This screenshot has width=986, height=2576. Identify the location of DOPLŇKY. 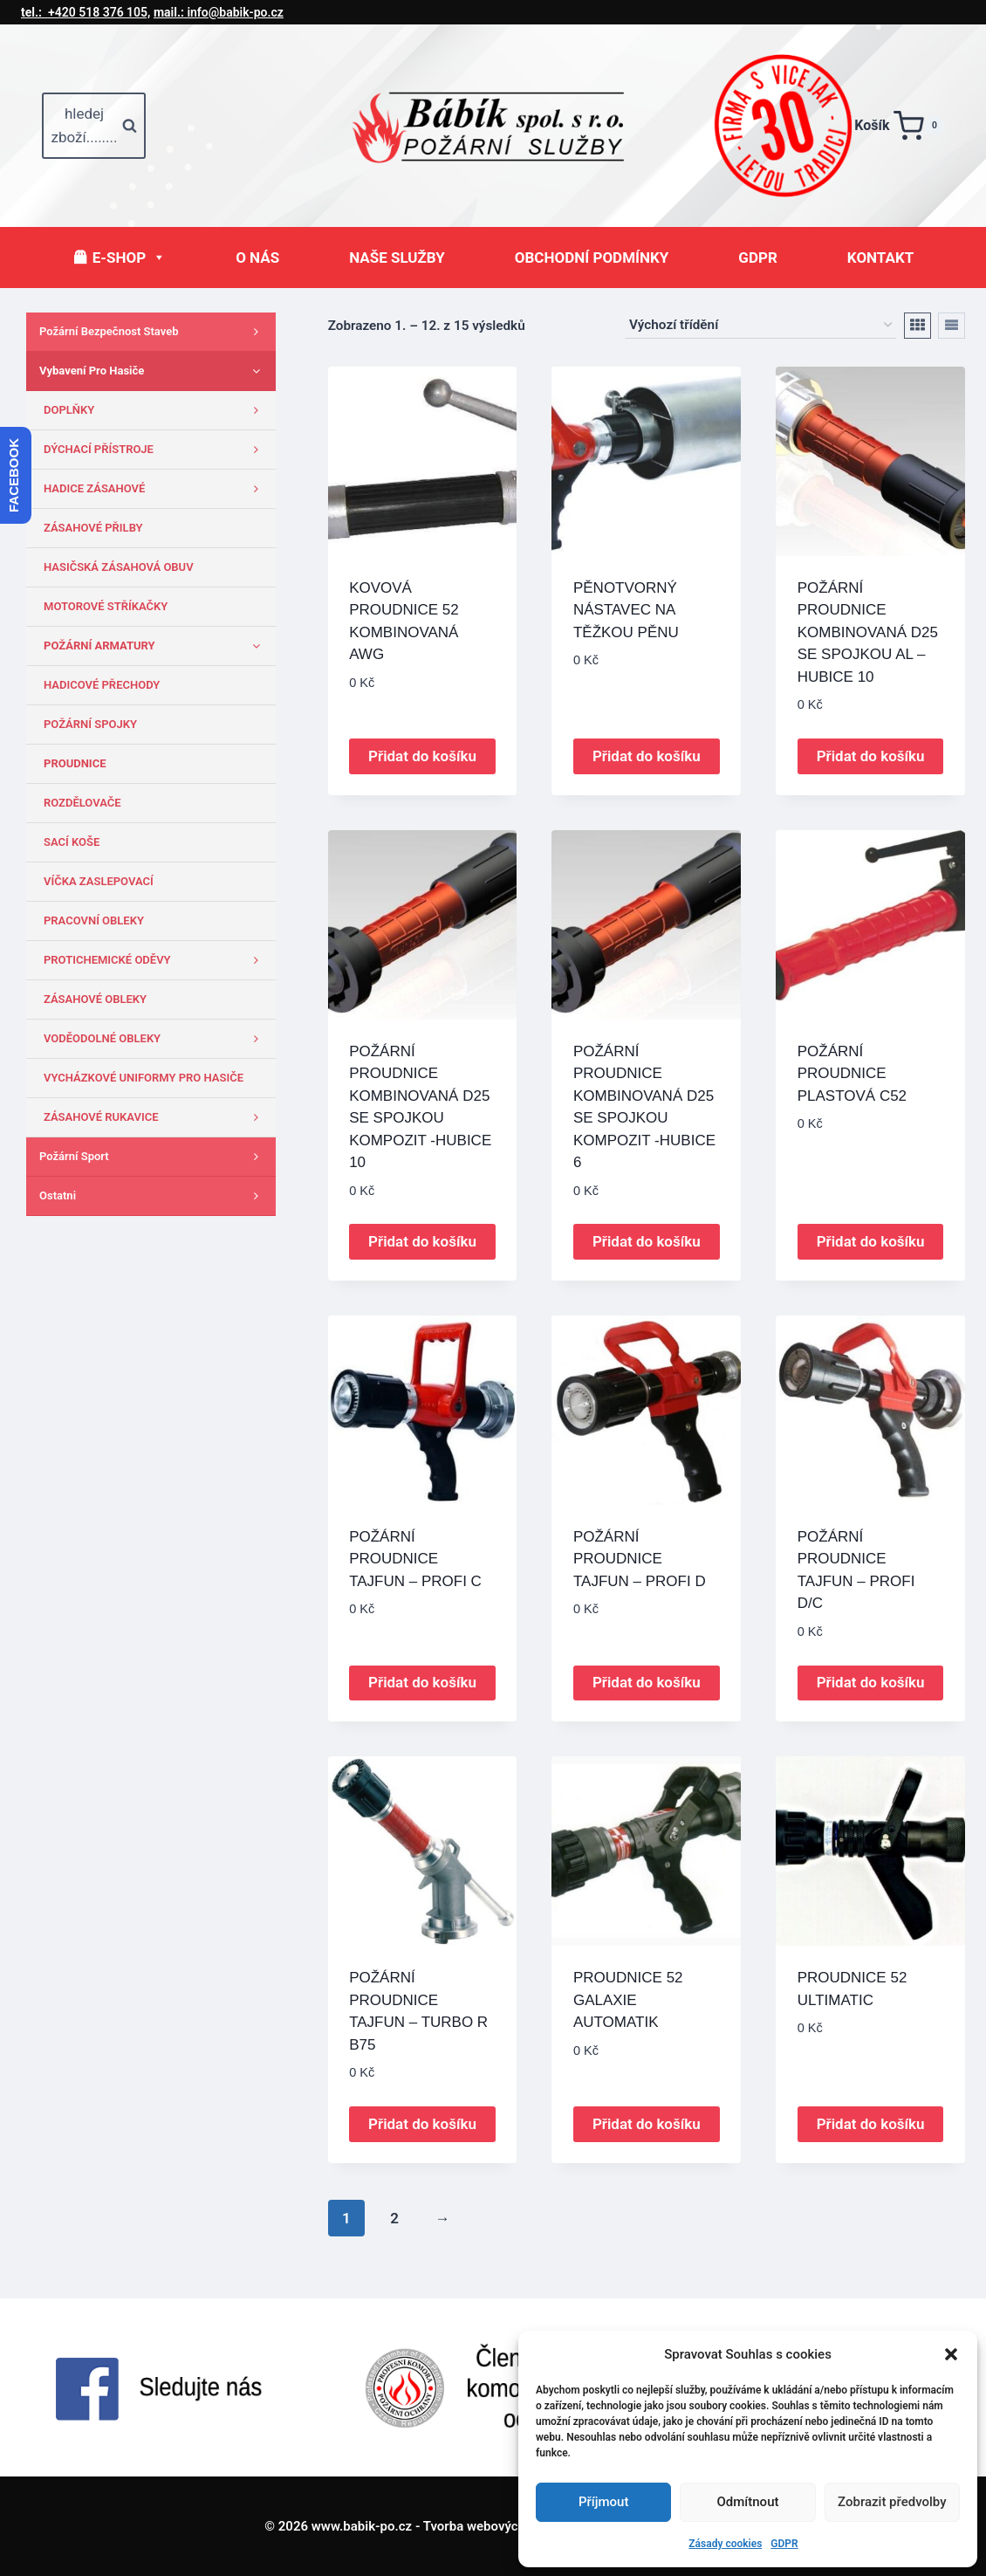
(155, 410).